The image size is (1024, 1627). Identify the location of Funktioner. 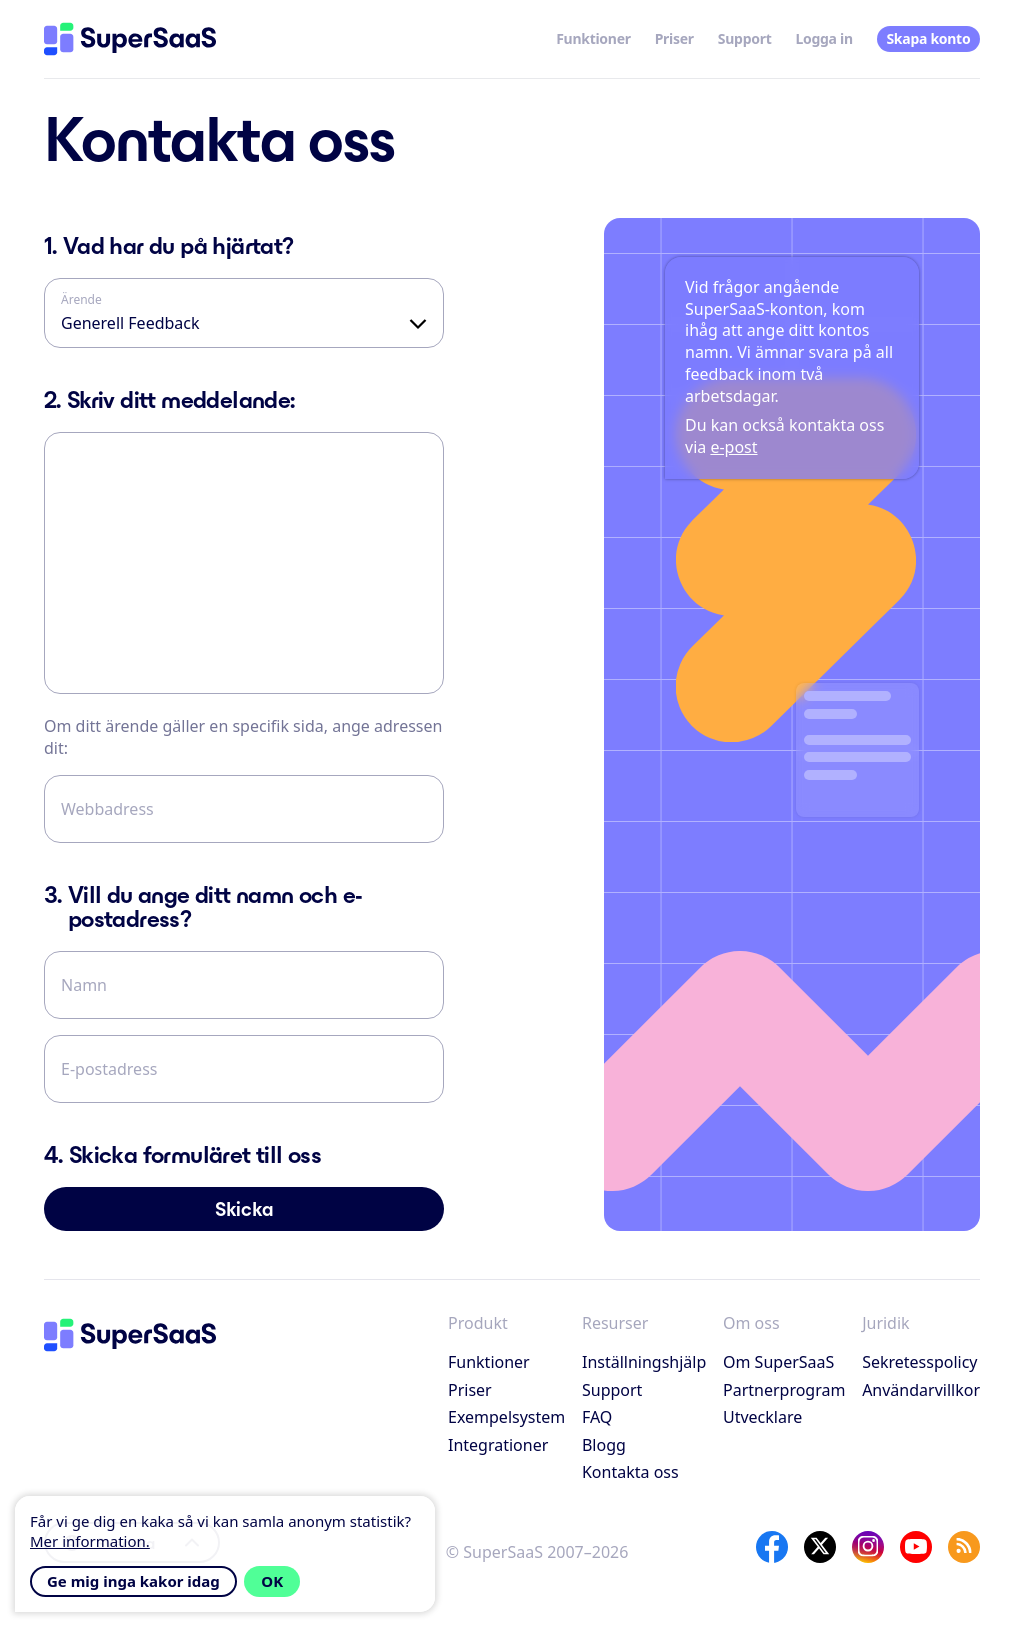
(593, 38).